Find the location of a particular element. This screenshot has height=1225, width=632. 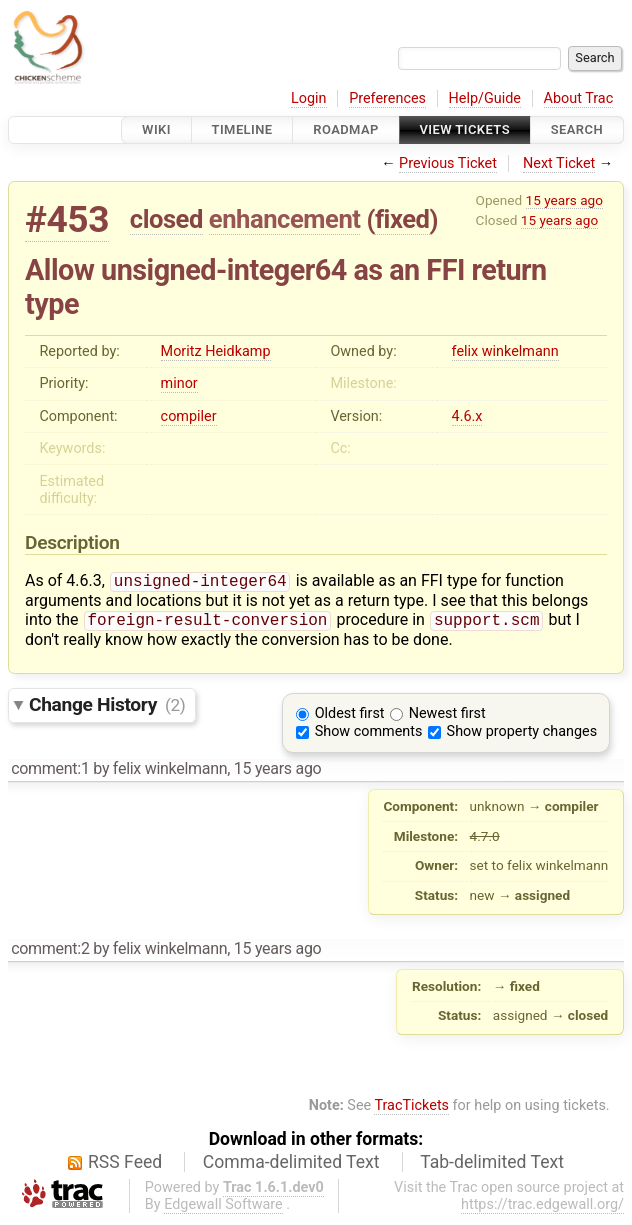

compiler is located at coordinates (189, 416).